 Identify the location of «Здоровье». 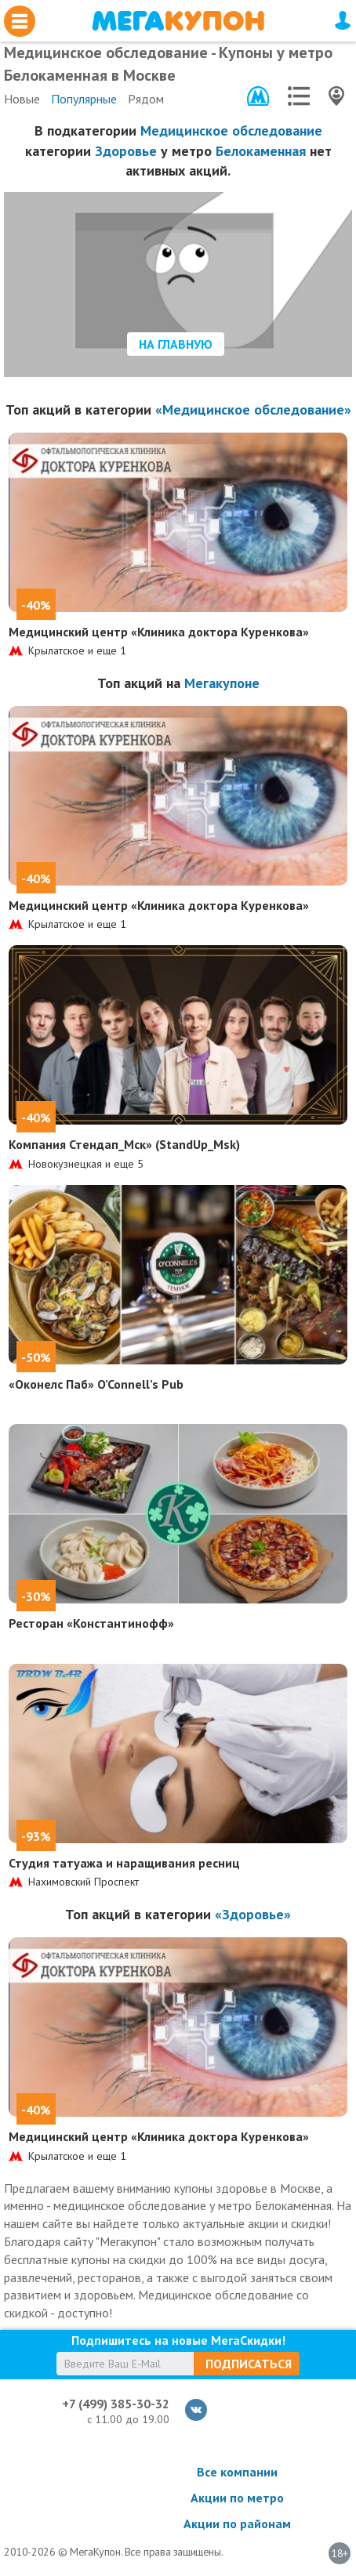
(253, 1914).